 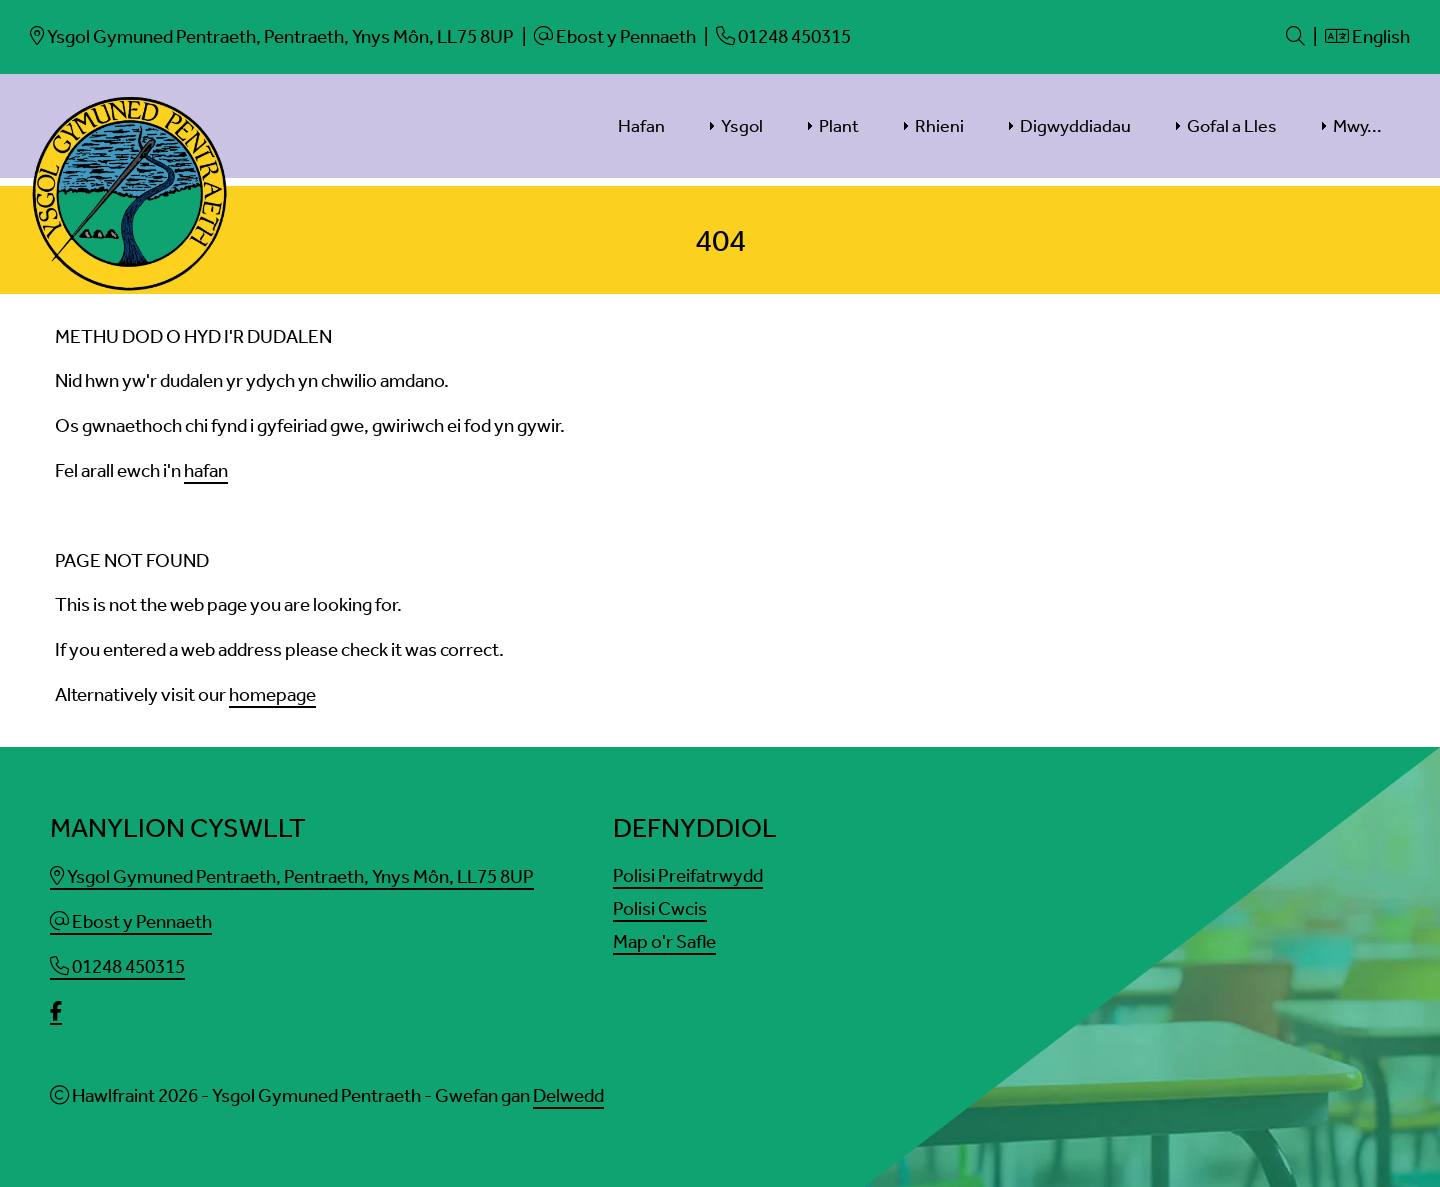 I want to click on Ysgol [menuitem], so click(x=742, y=126).